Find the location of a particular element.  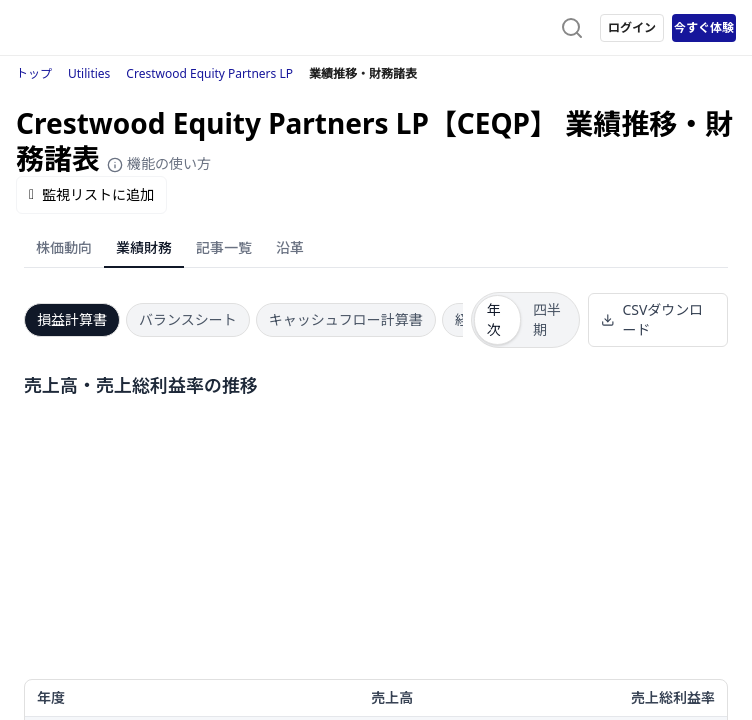

監視リストに追加 is located at coordinates (91, 194).